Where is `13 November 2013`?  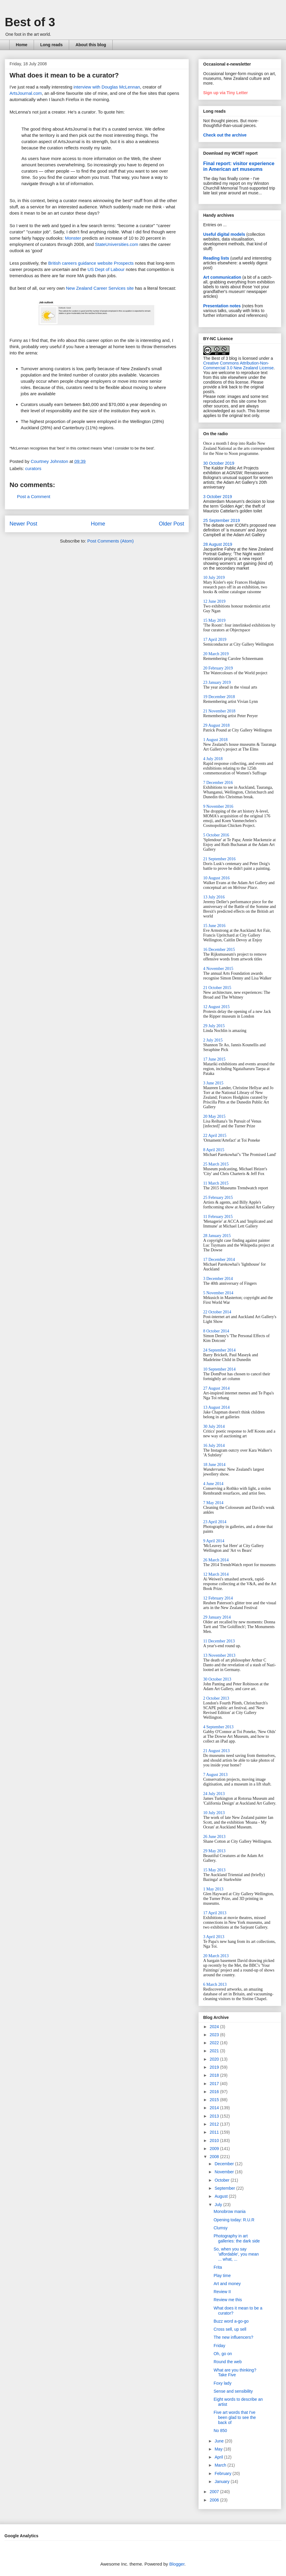 13 November 2013 is located at coordinates (219, 1655).